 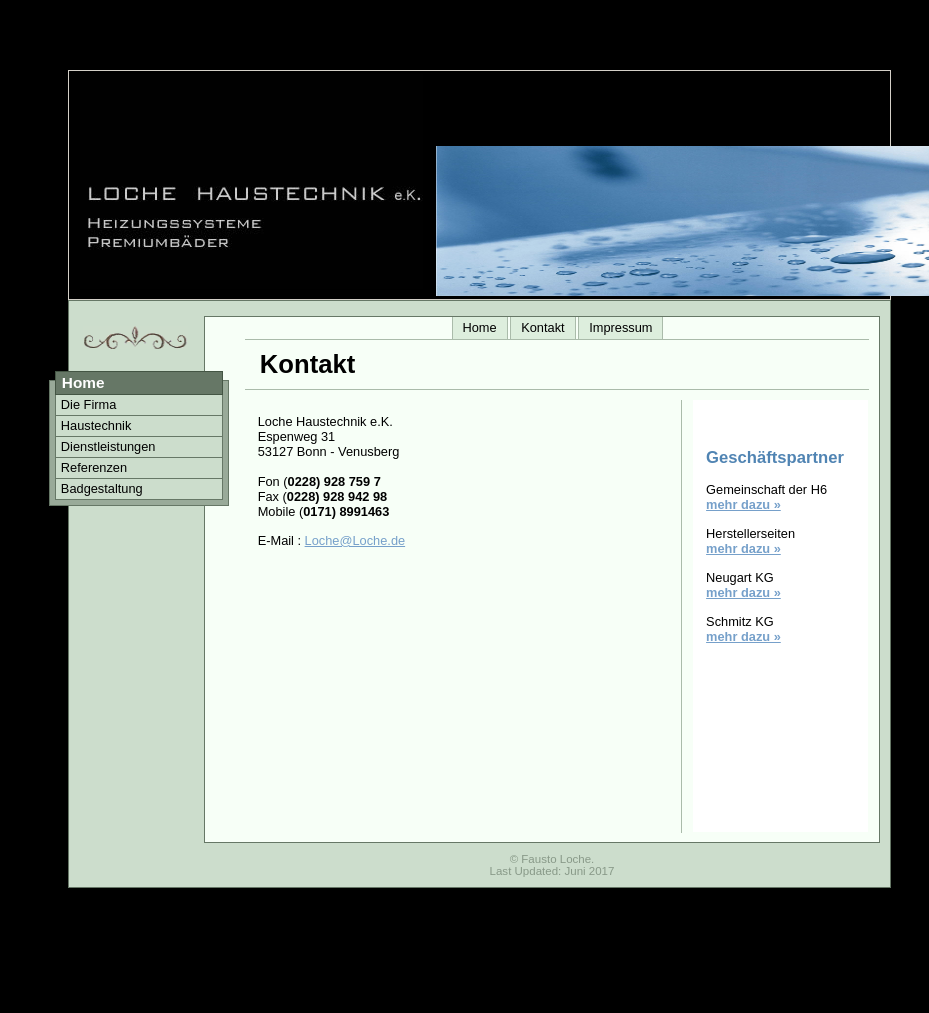 What do you see at coordinates (96, 425) in the screenshot?
I see `Haustechnik` at bounding box center [96, 425].